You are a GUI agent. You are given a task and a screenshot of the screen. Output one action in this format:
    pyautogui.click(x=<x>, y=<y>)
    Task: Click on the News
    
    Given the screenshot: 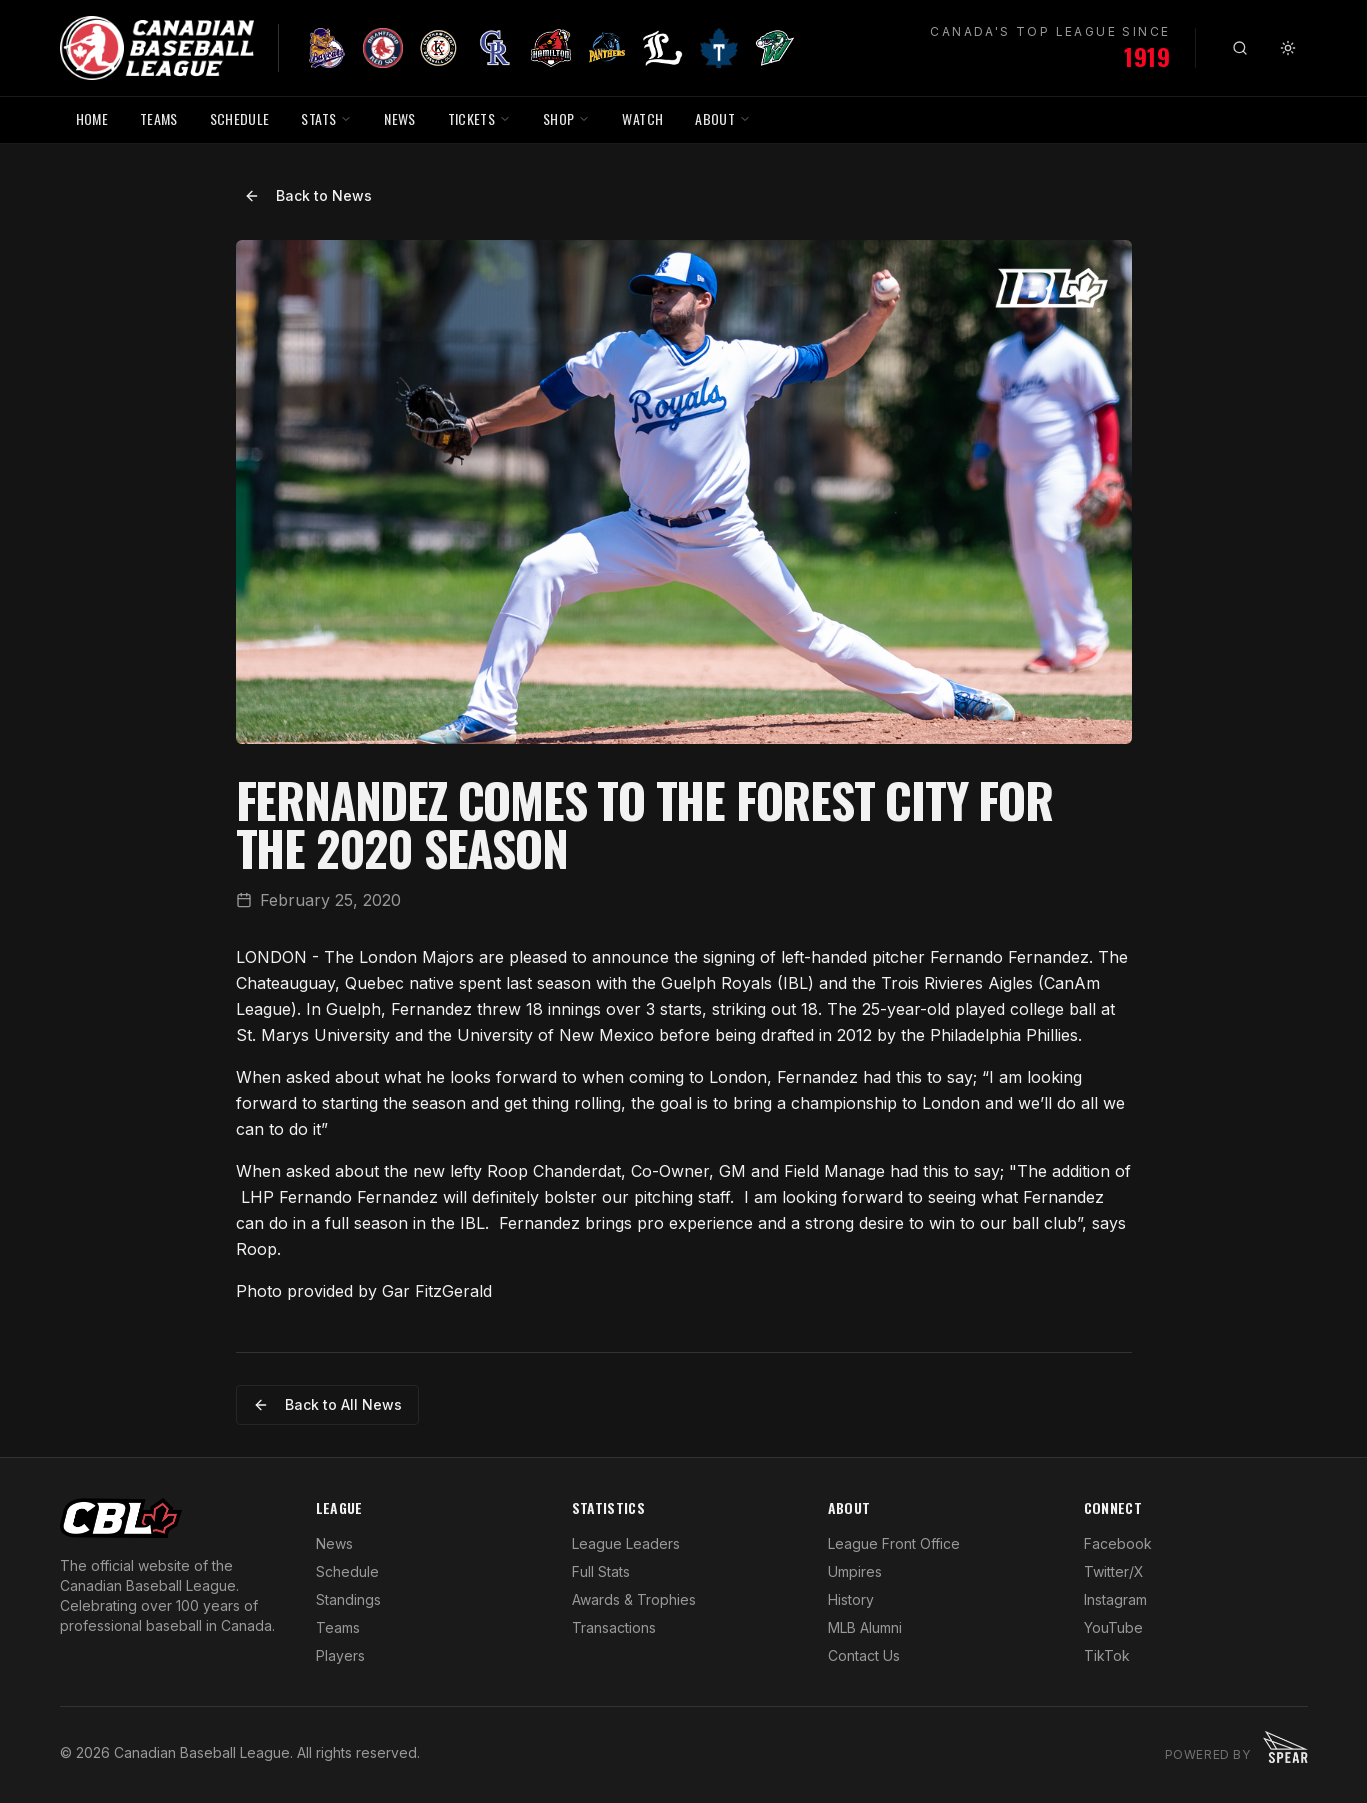 What is the action you would take?
    pyautogui.click(x=334, y=1543)
    